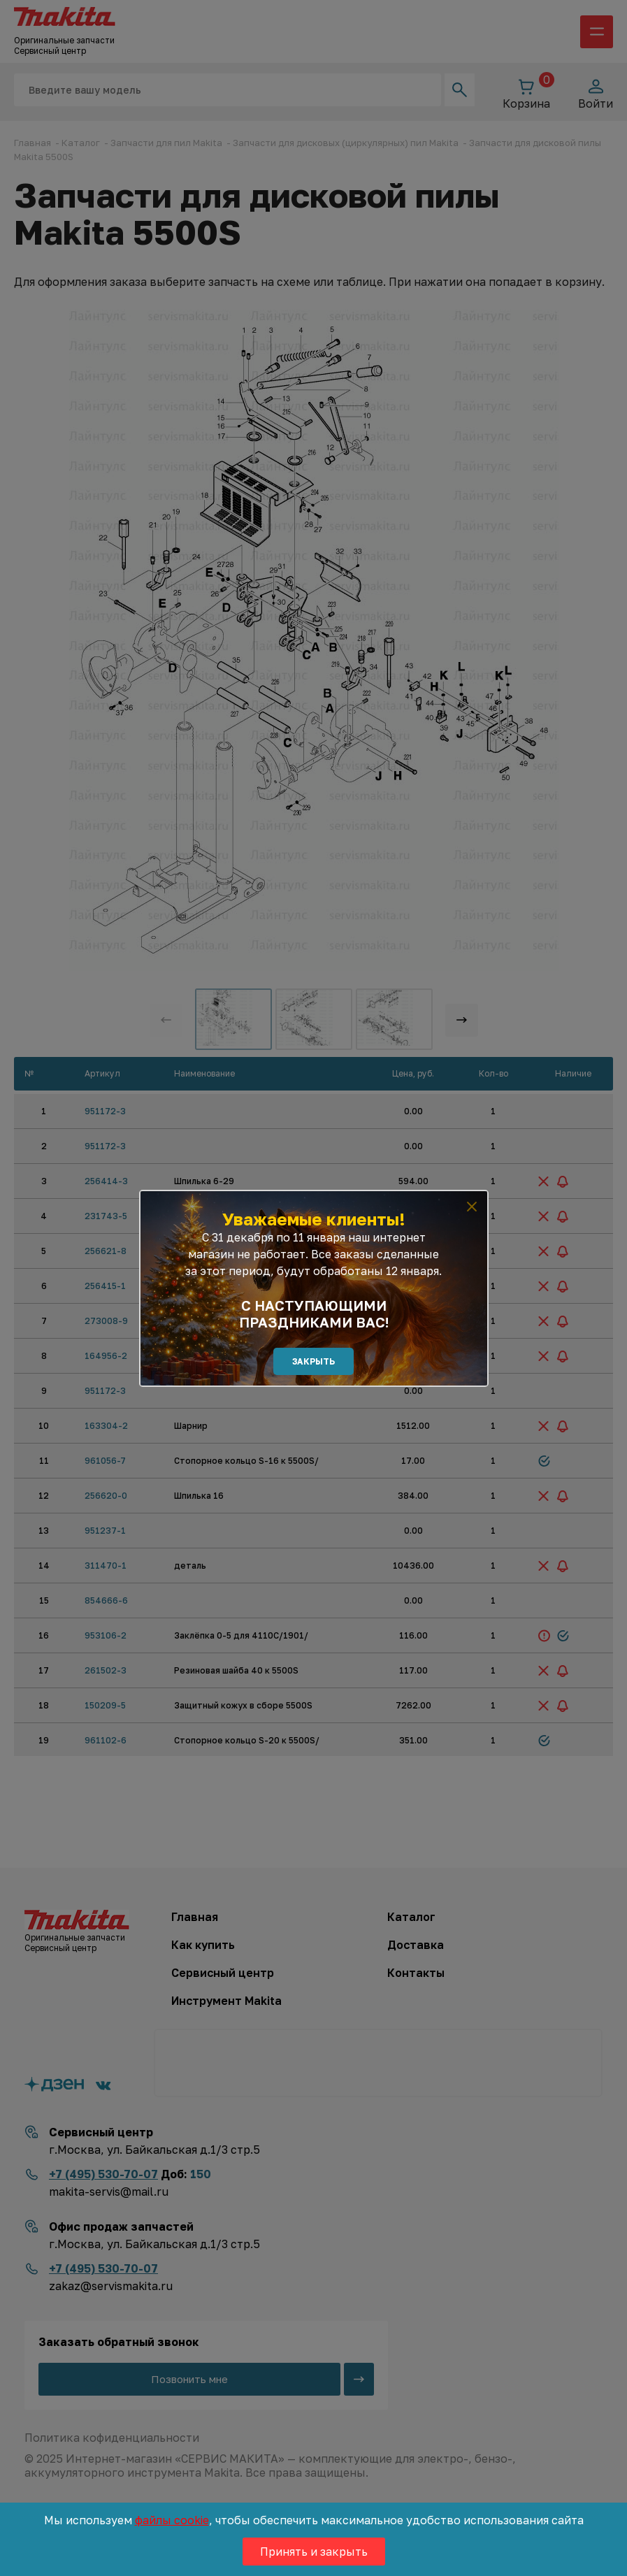 The width and height of the screenshot is (627, 2576). Describe the element at coordinates (172, 2520) in the screenshot. I see `файлы cookie` at that location.